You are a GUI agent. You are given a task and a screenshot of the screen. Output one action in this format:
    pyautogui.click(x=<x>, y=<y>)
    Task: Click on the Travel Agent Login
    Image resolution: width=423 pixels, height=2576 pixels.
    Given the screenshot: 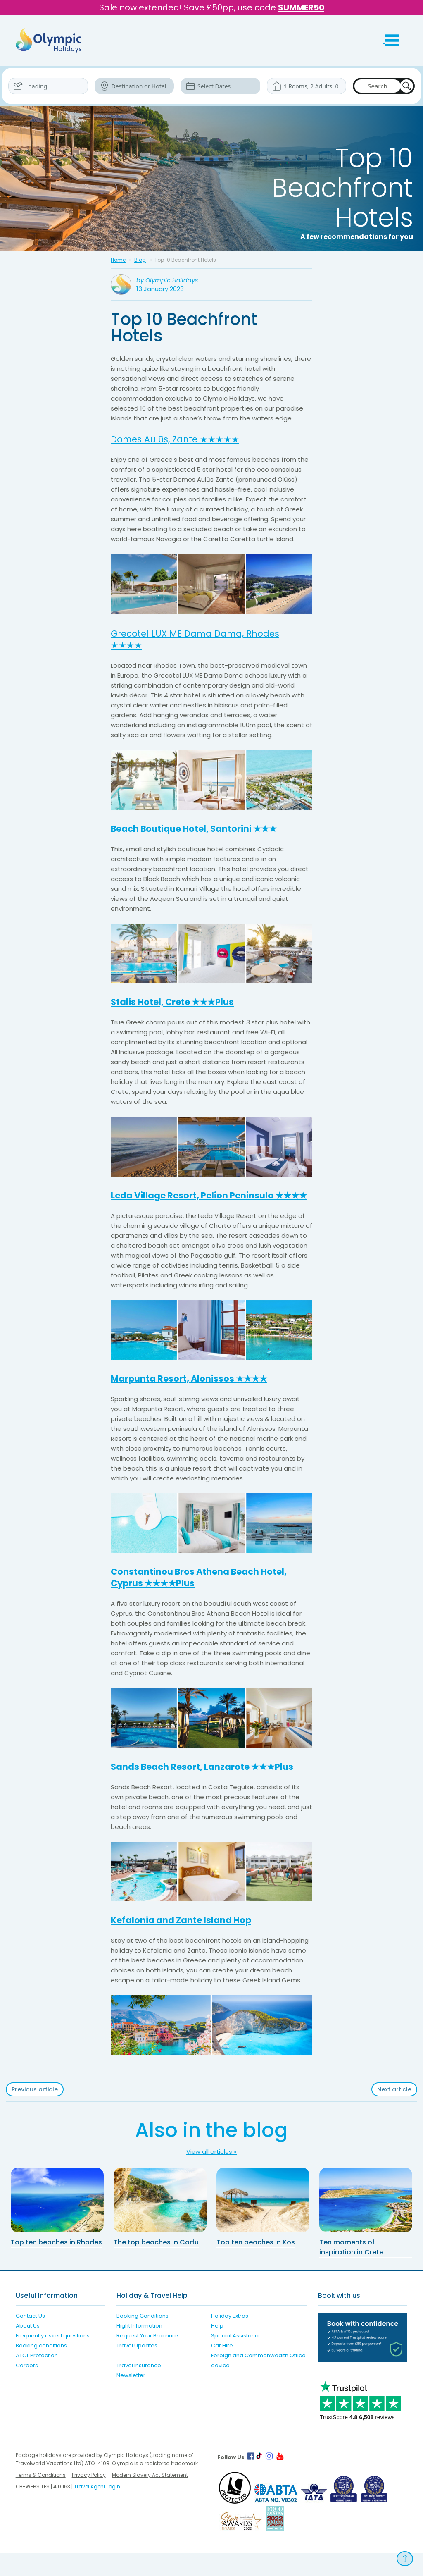 What is the action you would take?
    pyautogui.click(x=97, y=2509)
    